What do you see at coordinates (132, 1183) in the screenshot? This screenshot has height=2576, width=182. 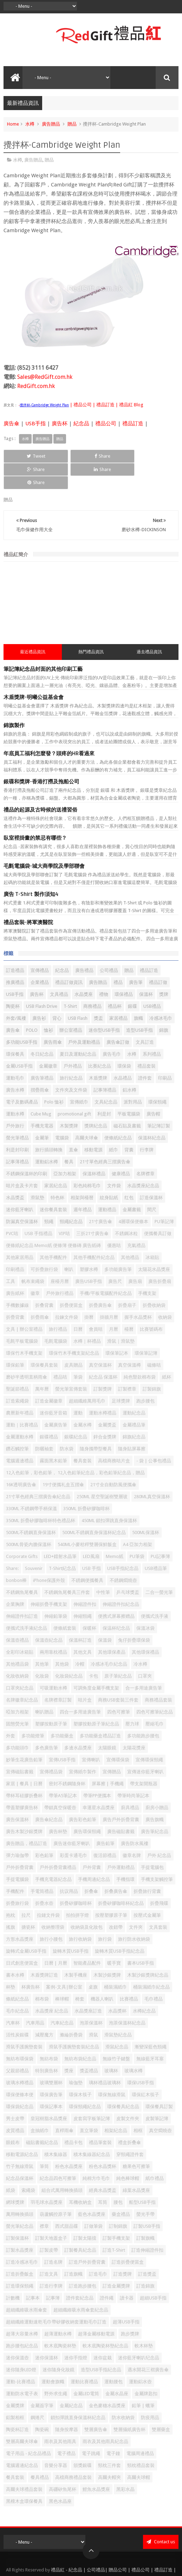 I see `金屬書籤` at bounding box center [132, 1183].